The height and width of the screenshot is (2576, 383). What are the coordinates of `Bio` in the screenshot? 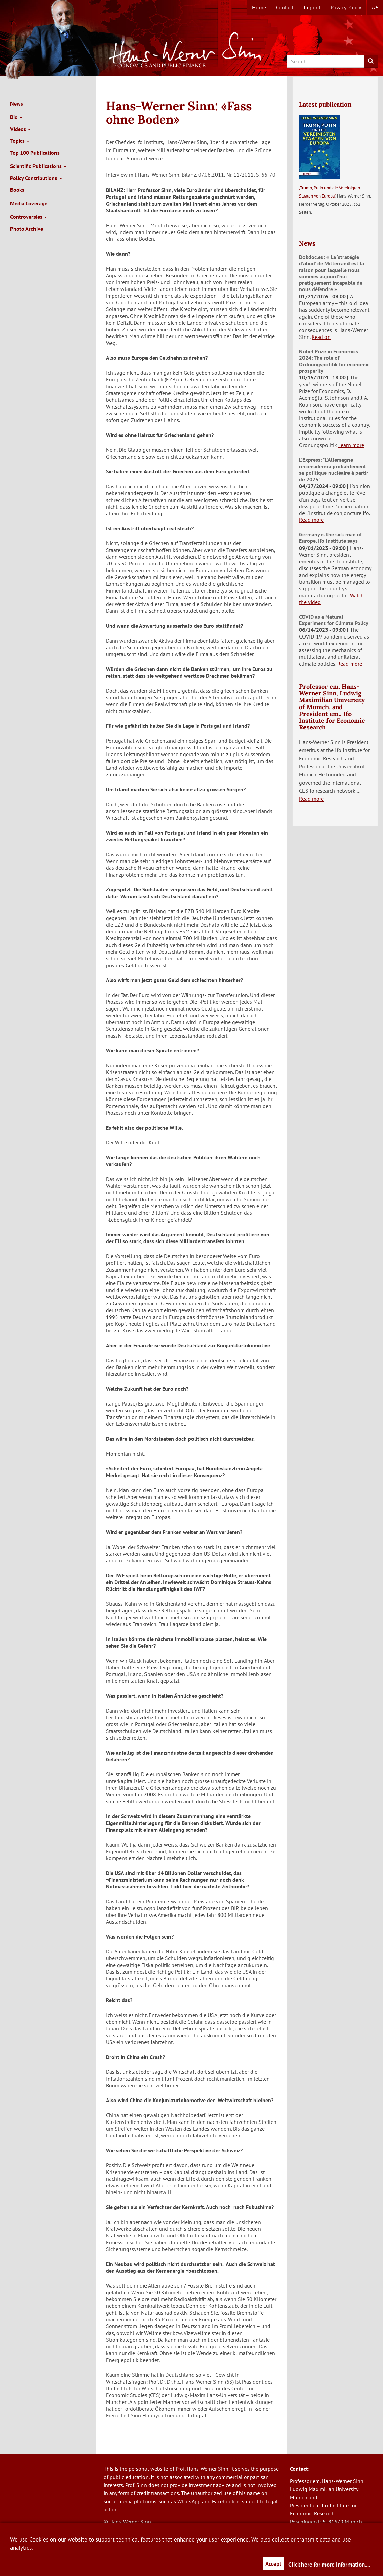 It's located at (16, 117).